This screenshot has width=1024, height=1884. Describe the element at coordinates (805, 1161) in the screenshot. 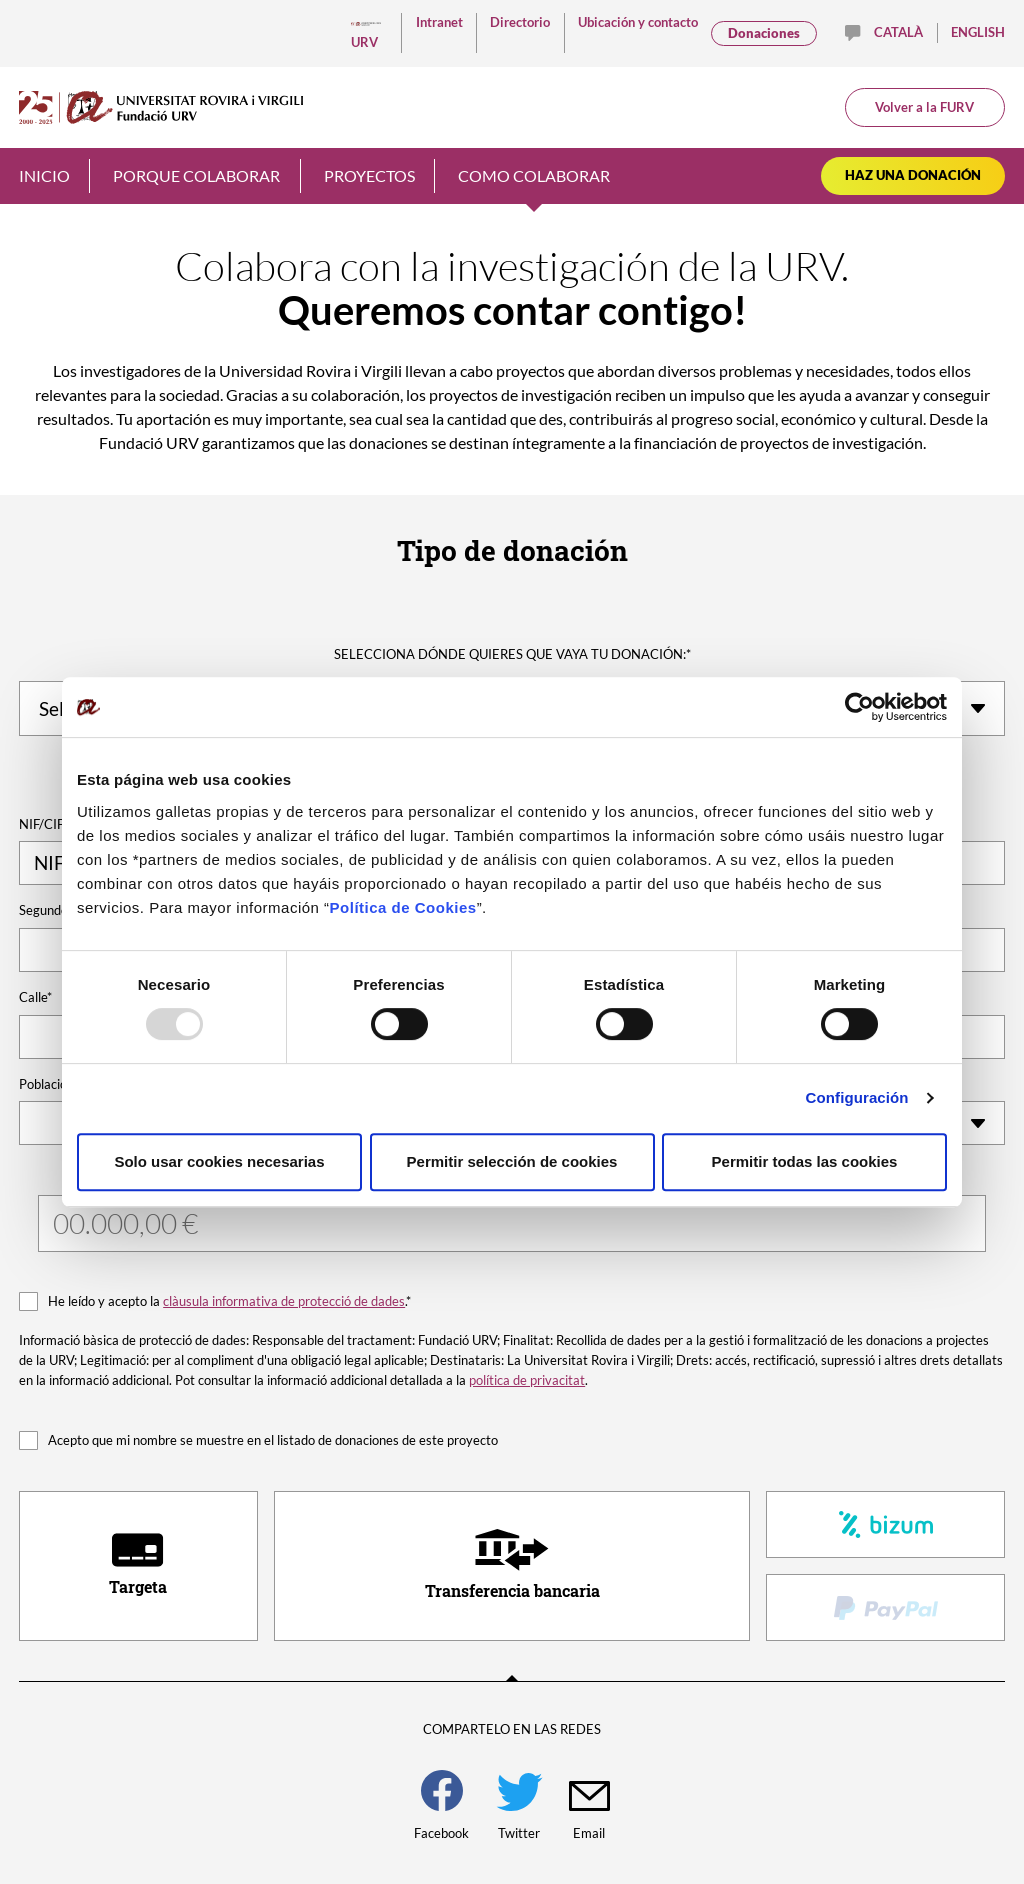

I see `Permitir todas las cookies` at that location.